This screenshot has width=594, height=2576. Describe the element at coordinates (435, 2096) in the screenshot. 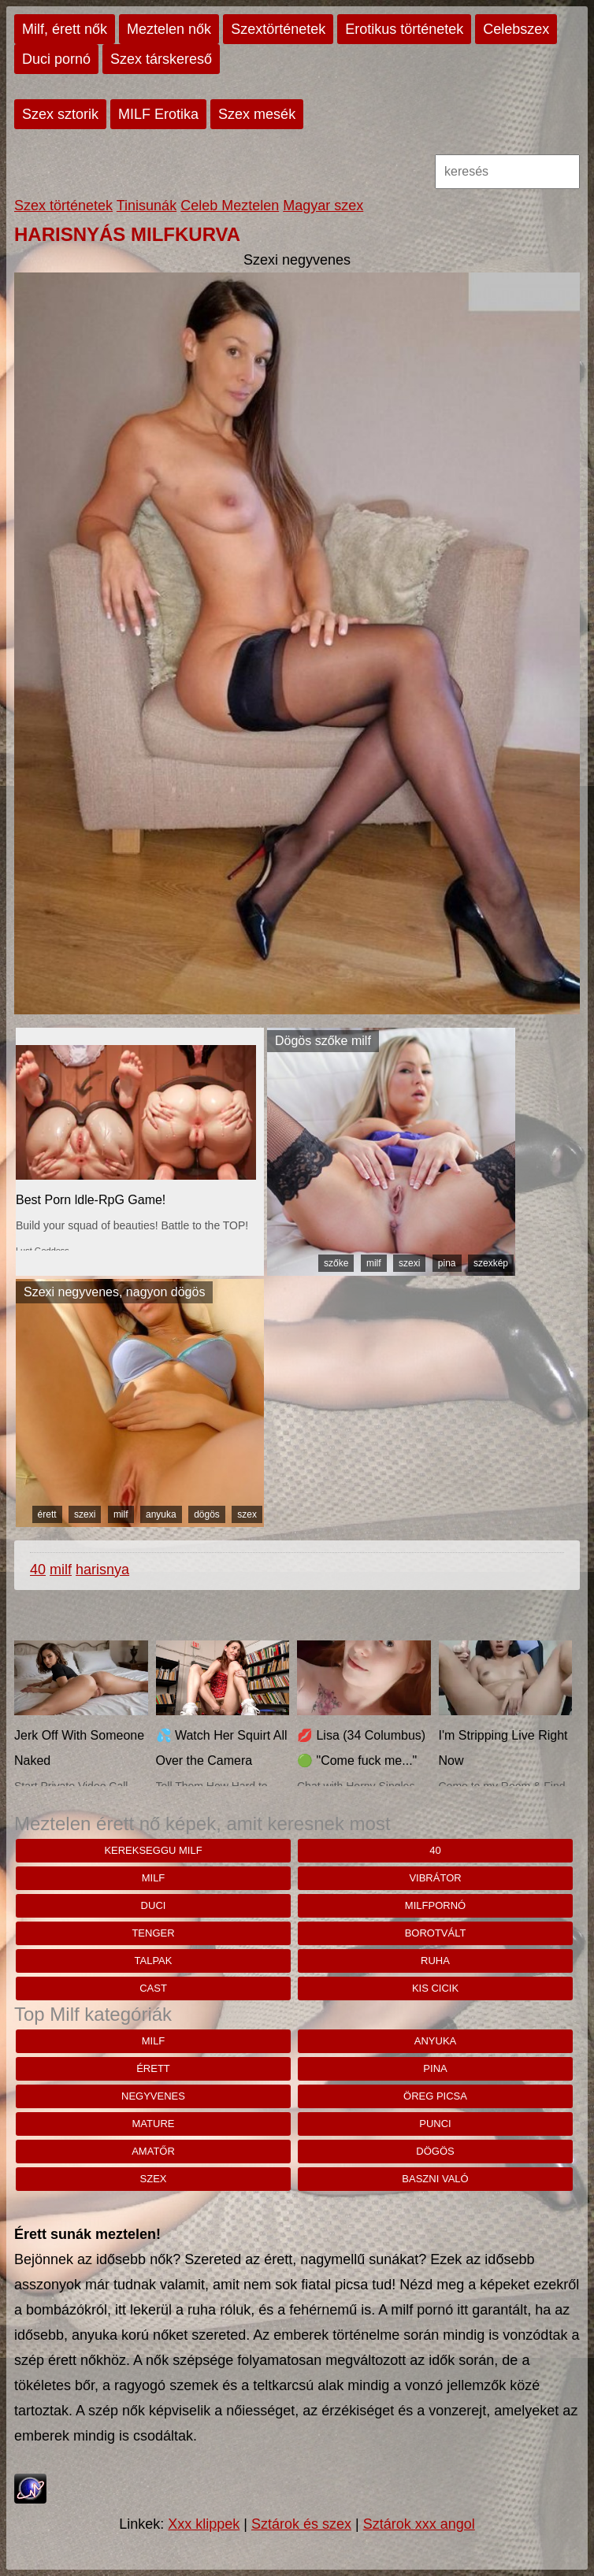

I see `öreg picsa` at that location.